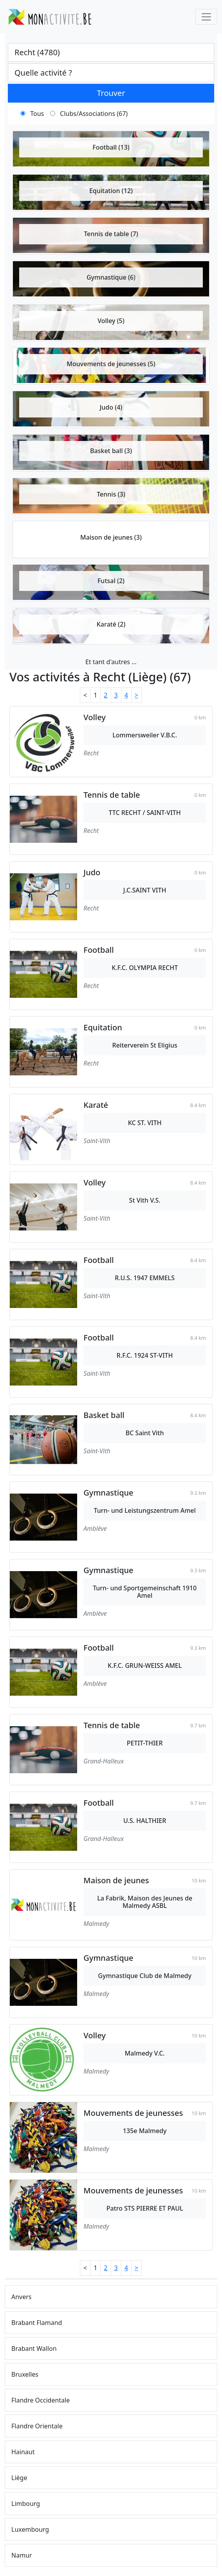 The height and width of the screenshot is (2576, 222). I want to click on Hainaut, so click(23, 2452).